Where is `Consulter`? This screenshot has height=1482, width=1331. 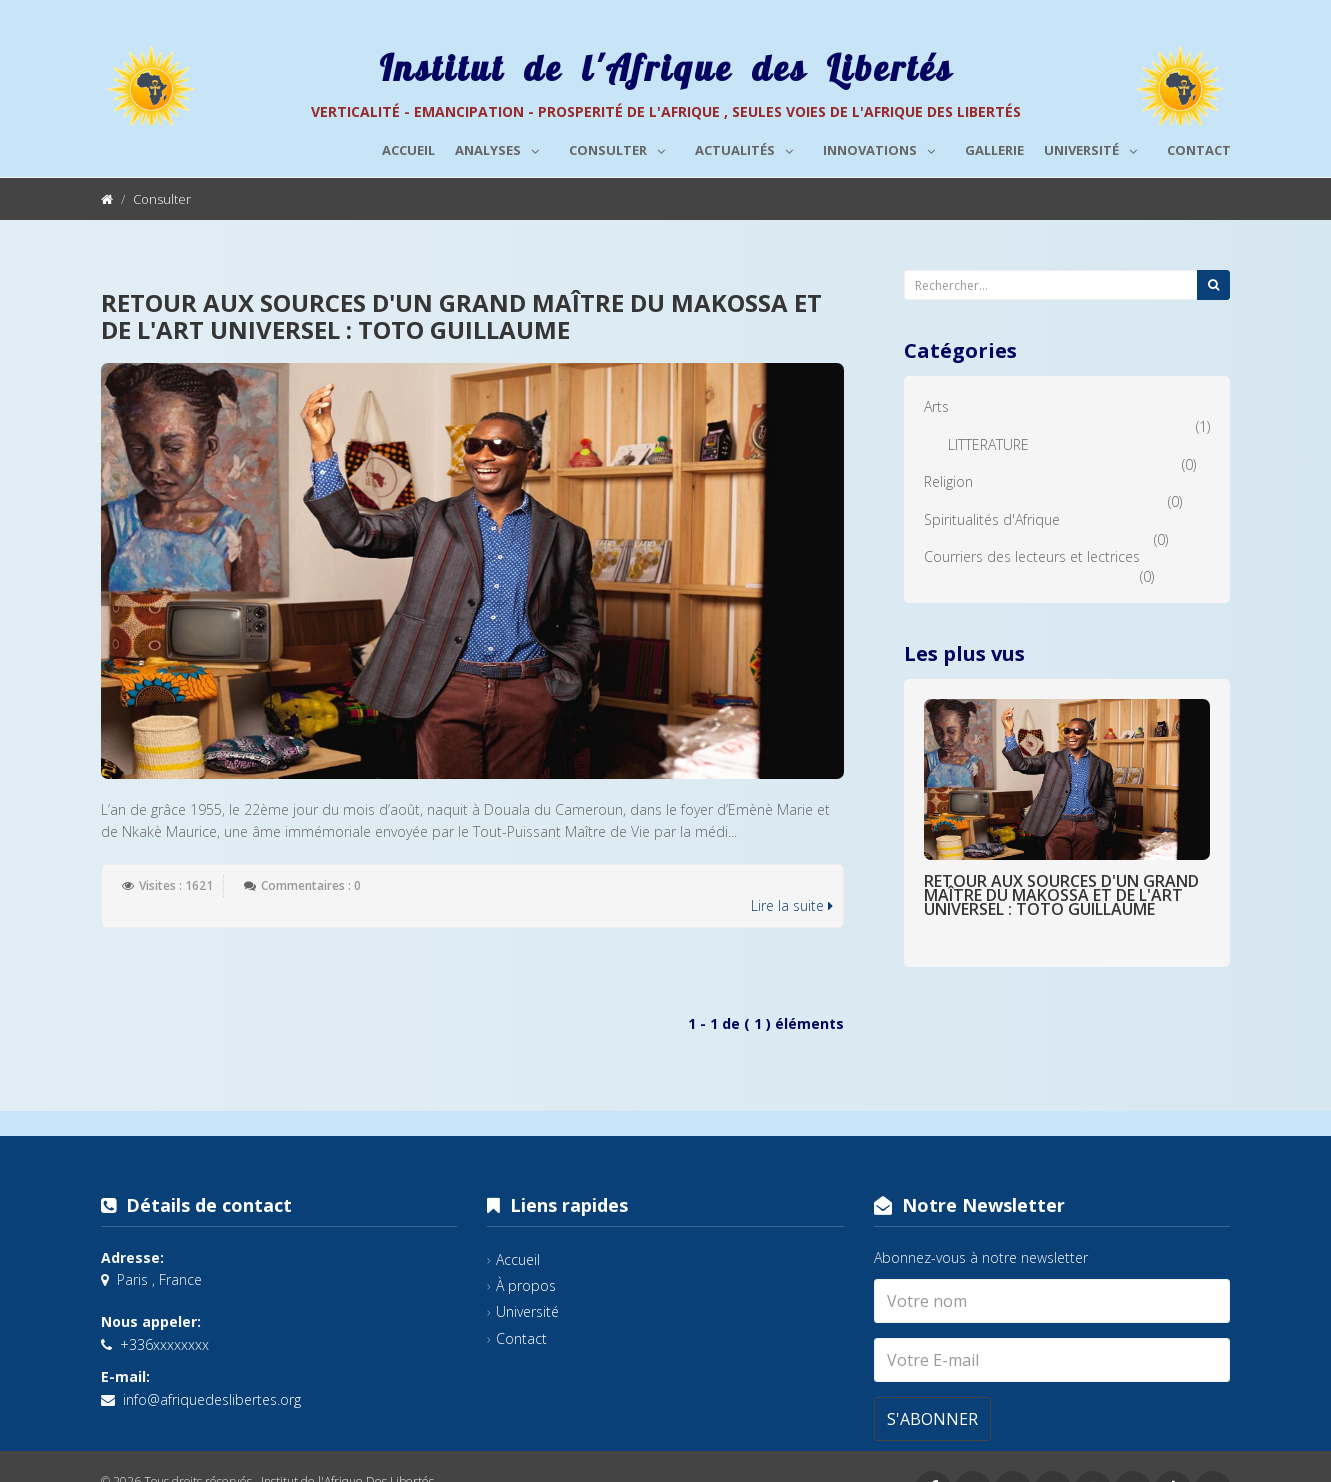 Consulter is located at coordinates (622, 147).